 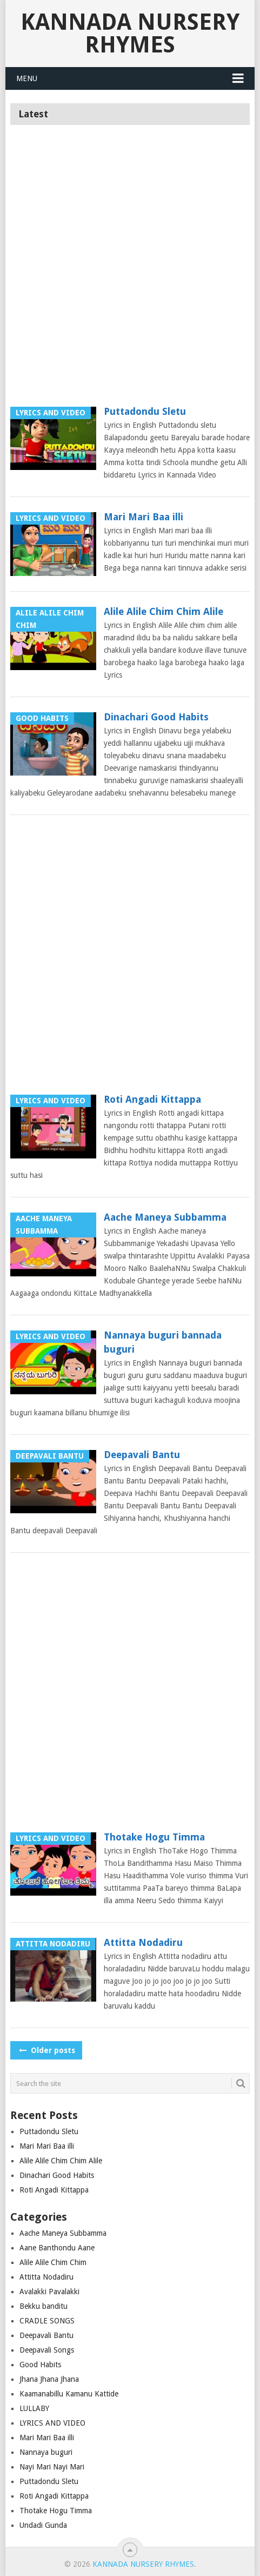 What do you see at coordinates (40, 2364) in the screenshot?
I see `Good Habits` at bounding box center [40, 2364].